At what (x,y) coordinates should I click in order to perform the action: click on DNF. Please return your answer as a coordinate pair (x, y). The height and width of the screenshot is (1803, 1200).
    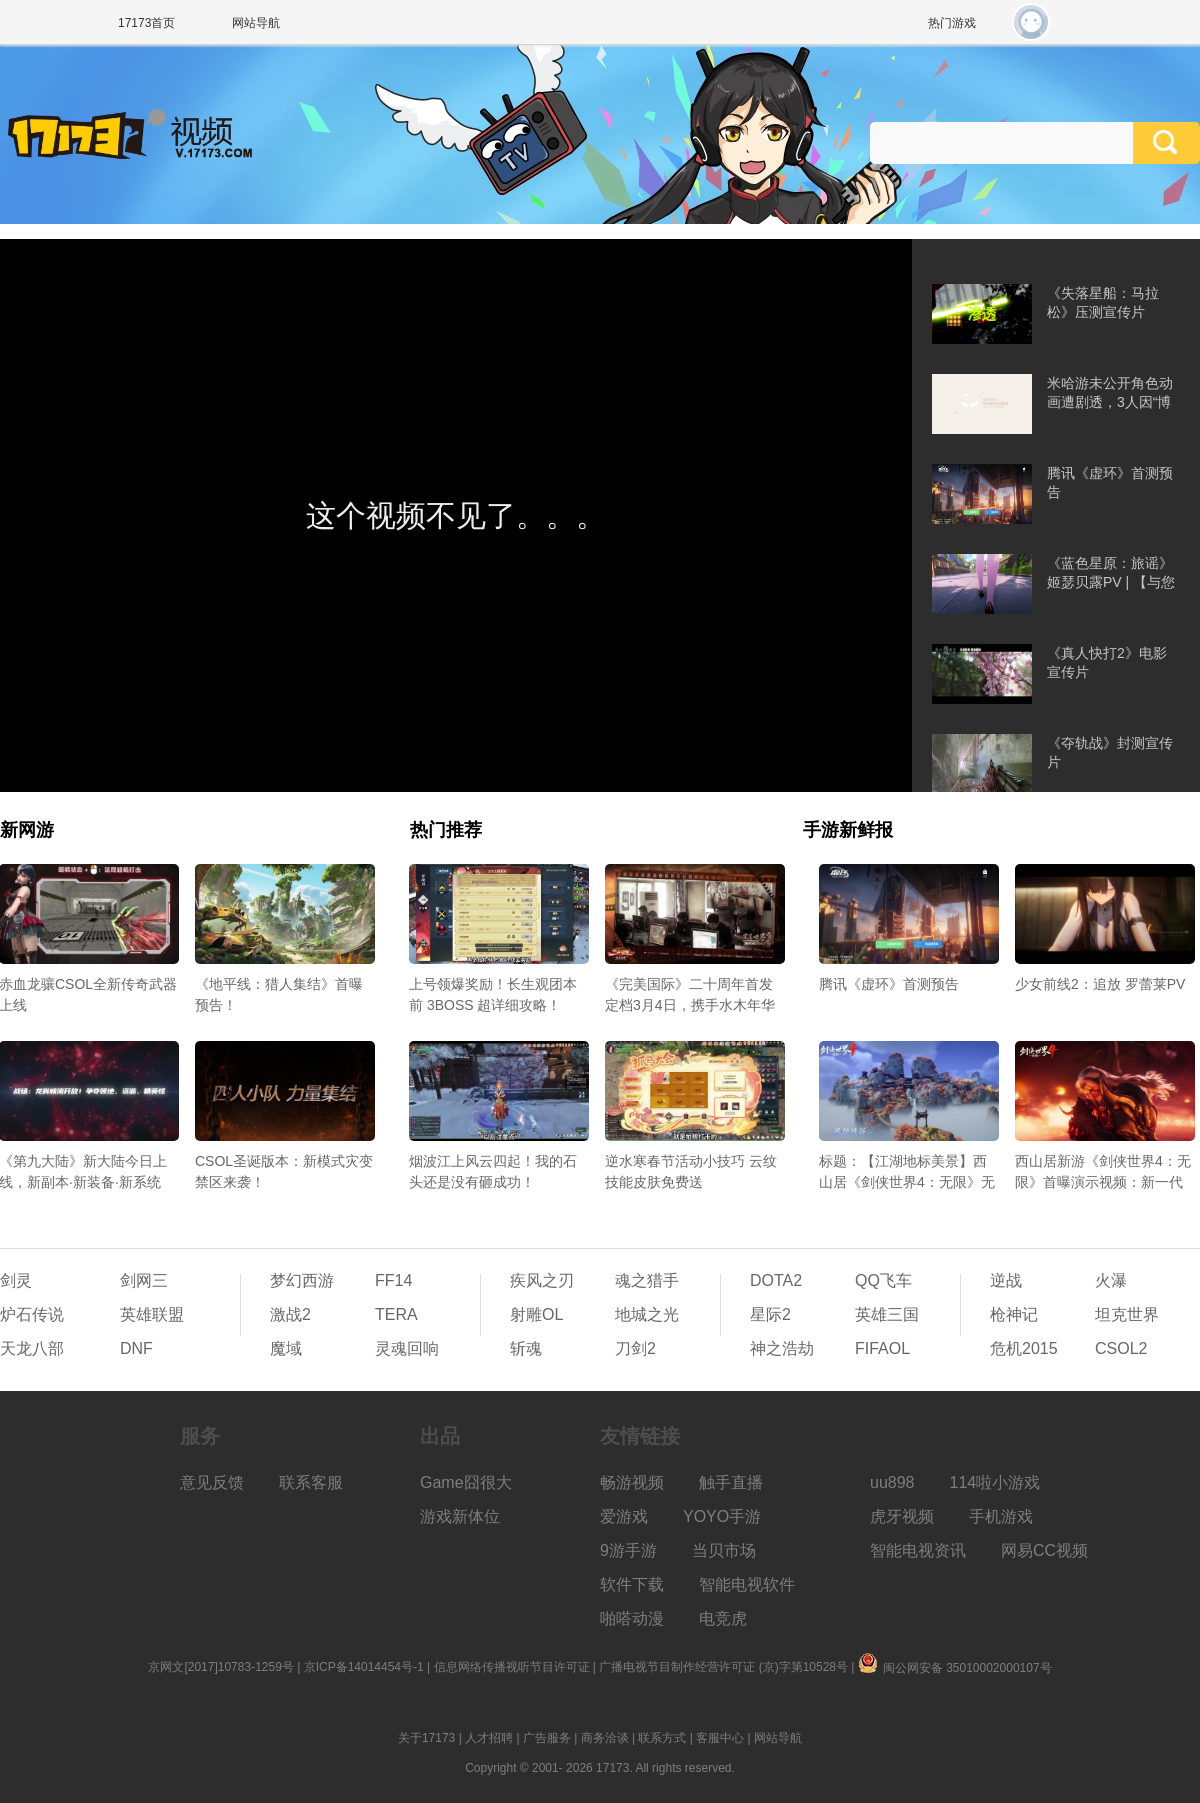
    Looking at the image, I should click on (136, 1348).